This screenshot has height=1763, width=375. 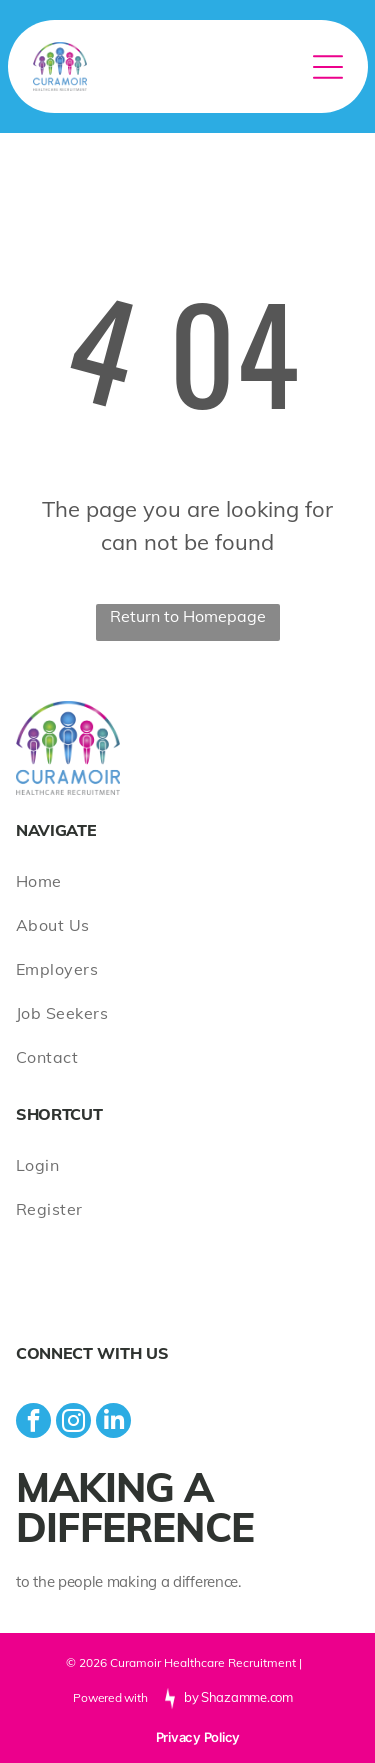 I want to click on Return to Homepage, so click(x=188, y=616).